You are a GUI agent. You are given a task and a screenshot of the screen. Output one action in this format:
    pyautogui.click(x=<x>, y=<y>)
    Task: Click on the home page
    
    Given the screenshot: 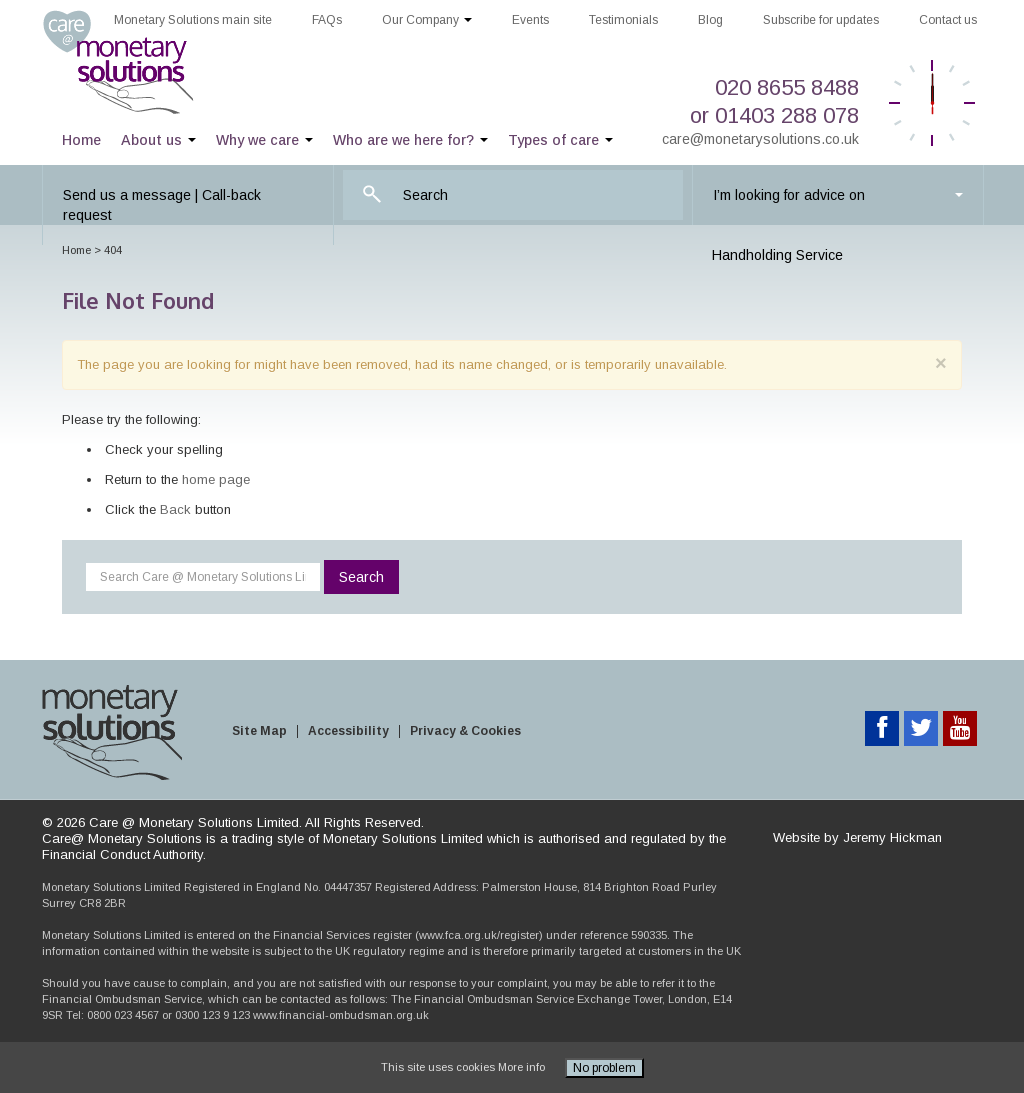 What is the action you would take?
    pyautogui.click(x=216, y=479)
    